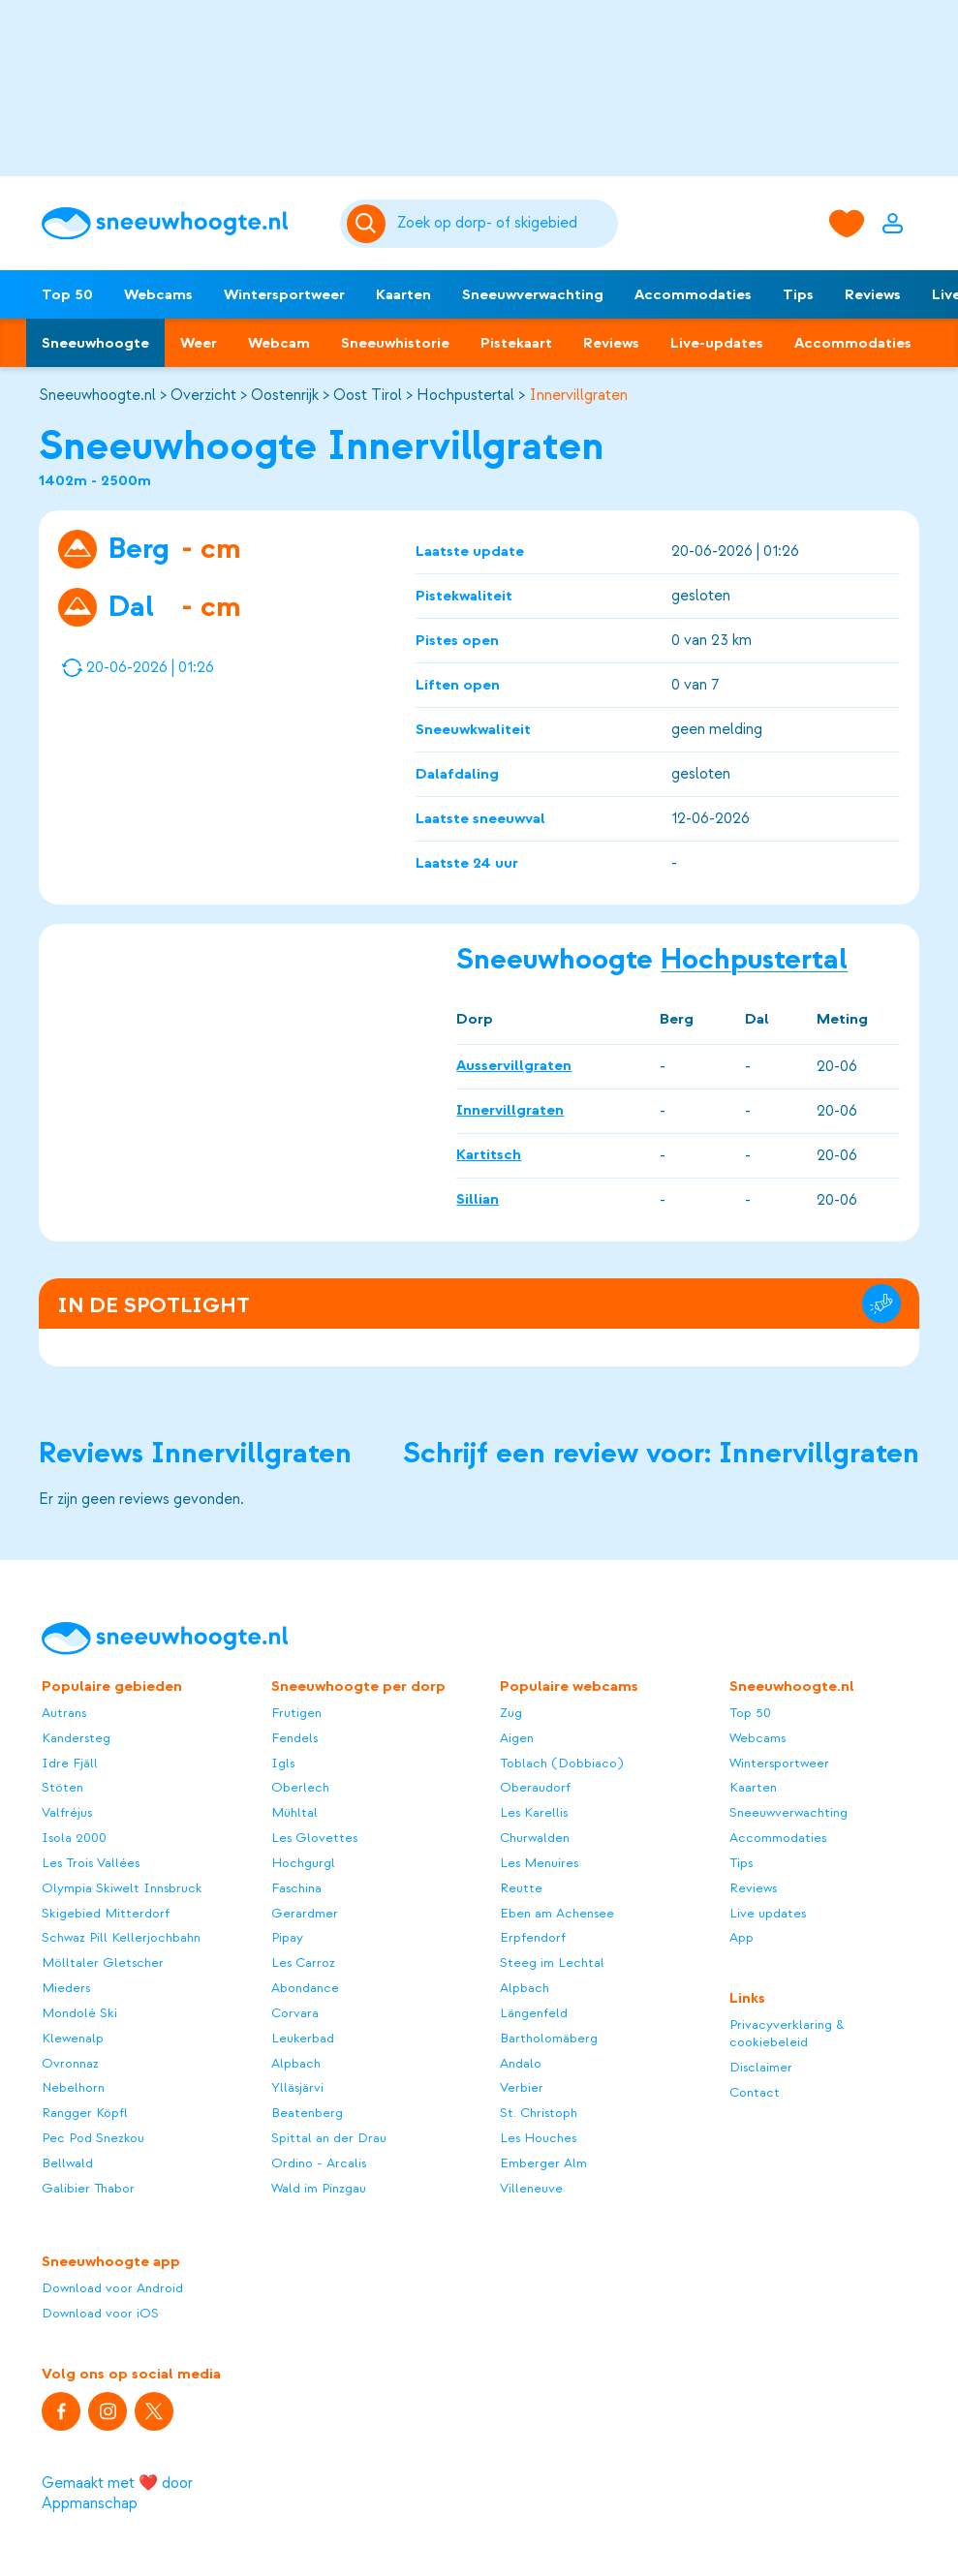  Describe the element at coordinates (303, 1962) in the screenshot. I see `Les Carroz` at that location.